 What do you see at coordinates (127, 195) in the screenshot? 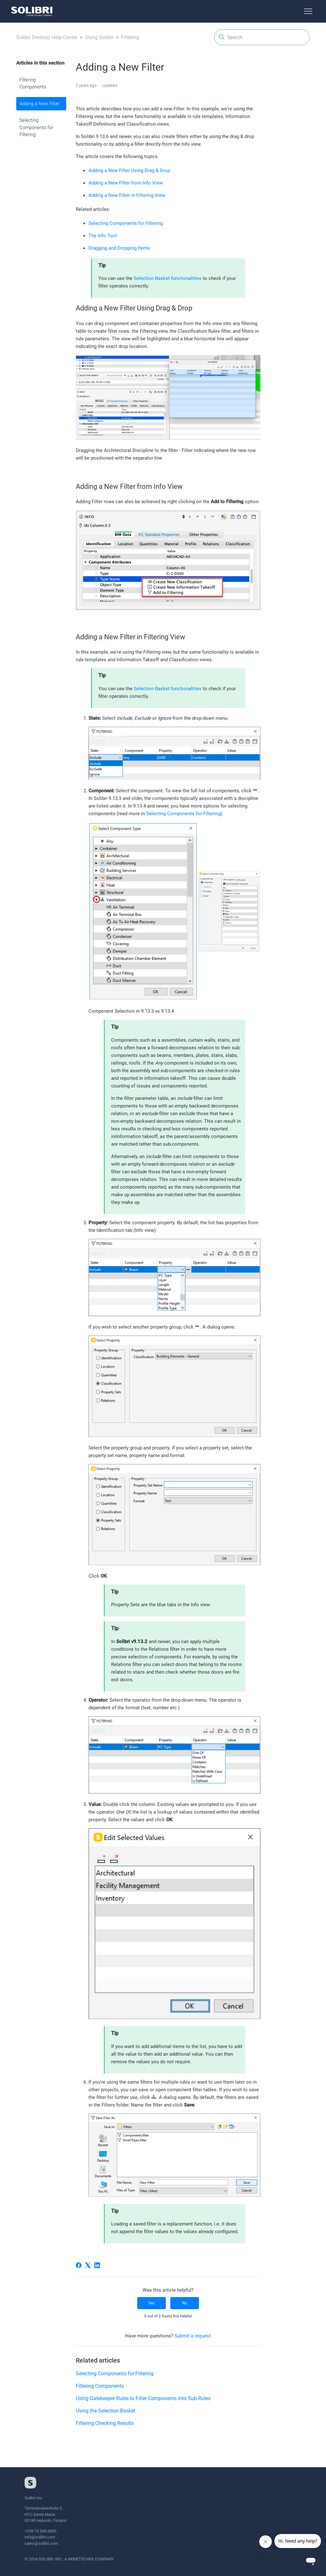
I see `Adding a New Filter in Filtering View` at bounding box center [127, 195].